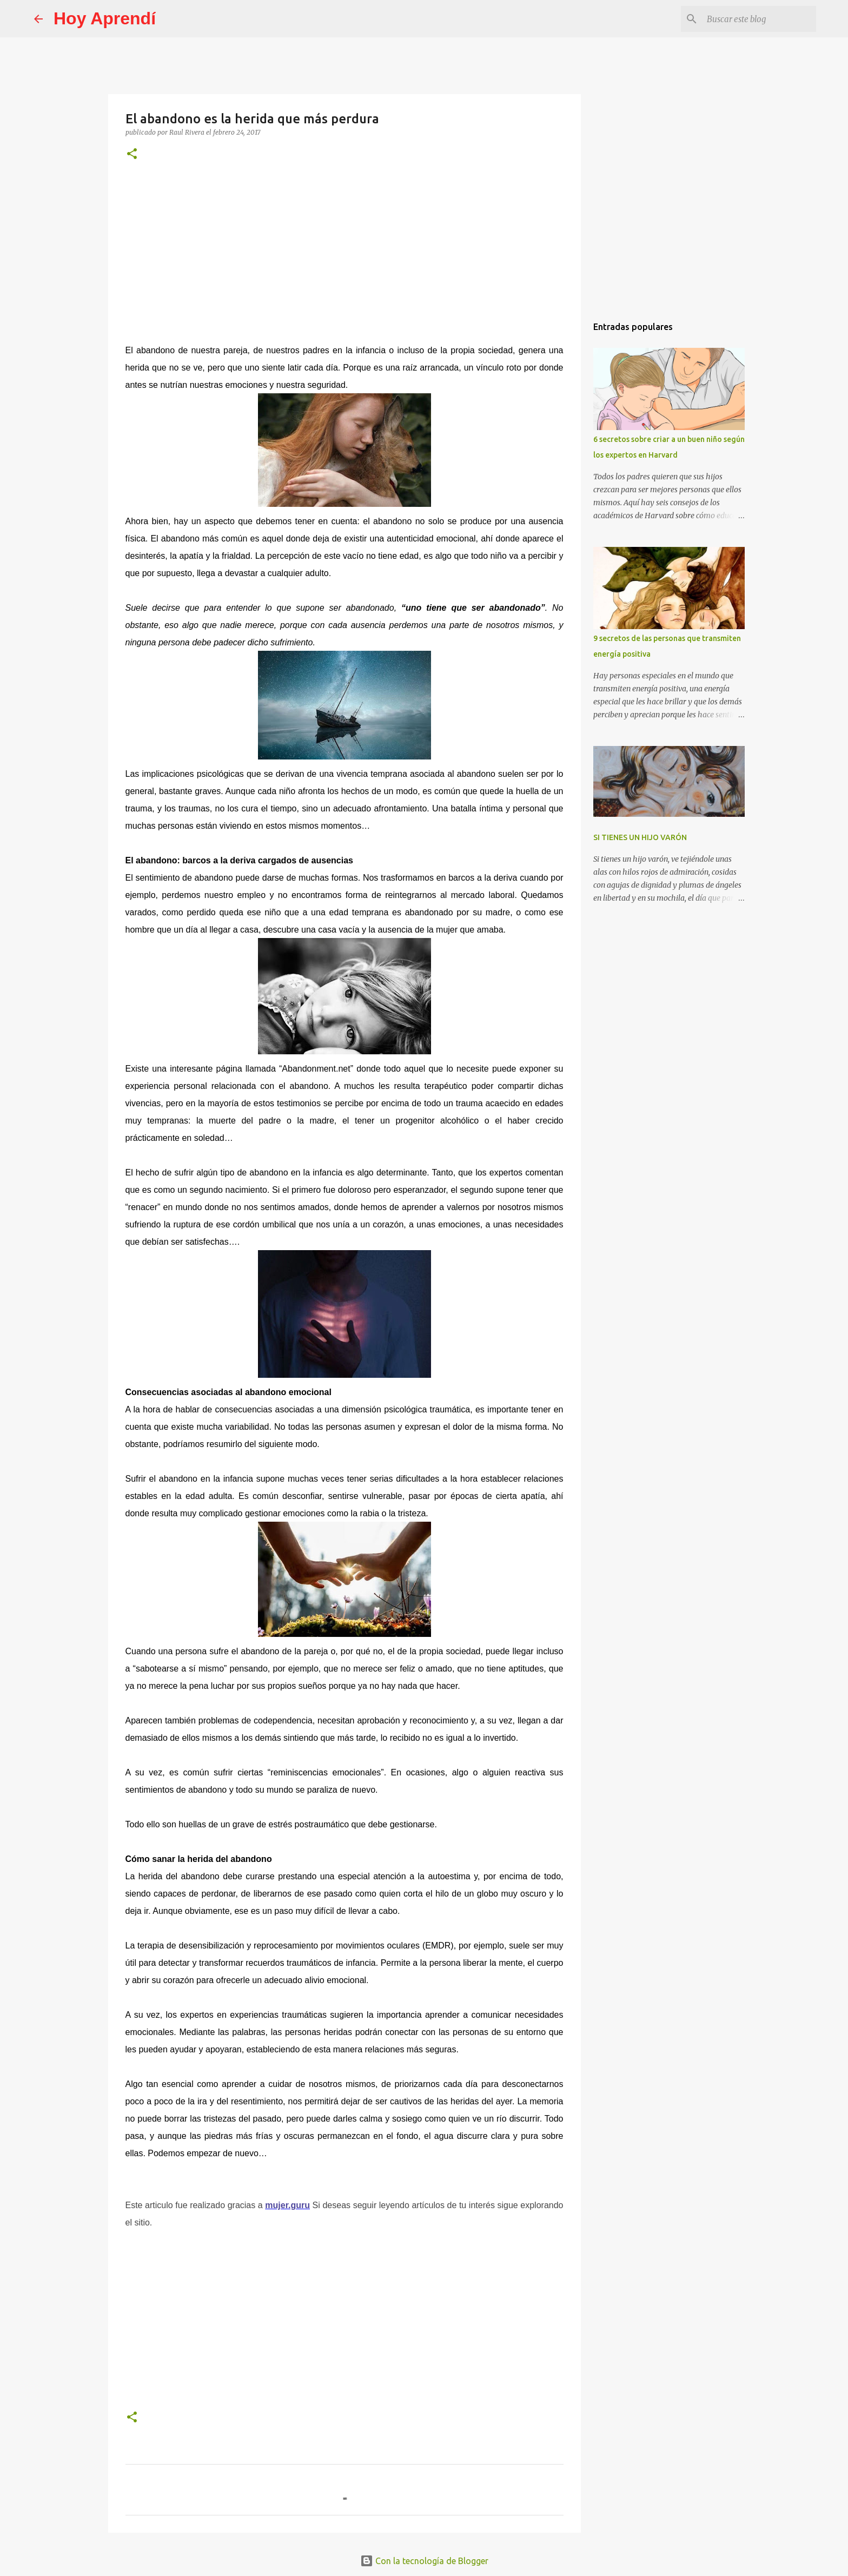 This screenshot has width=848, height=2576. What do you see at coordinates (105, 18) in the screenshot?
I see `Hoy Aprendí` at bounding box center [105, 18].